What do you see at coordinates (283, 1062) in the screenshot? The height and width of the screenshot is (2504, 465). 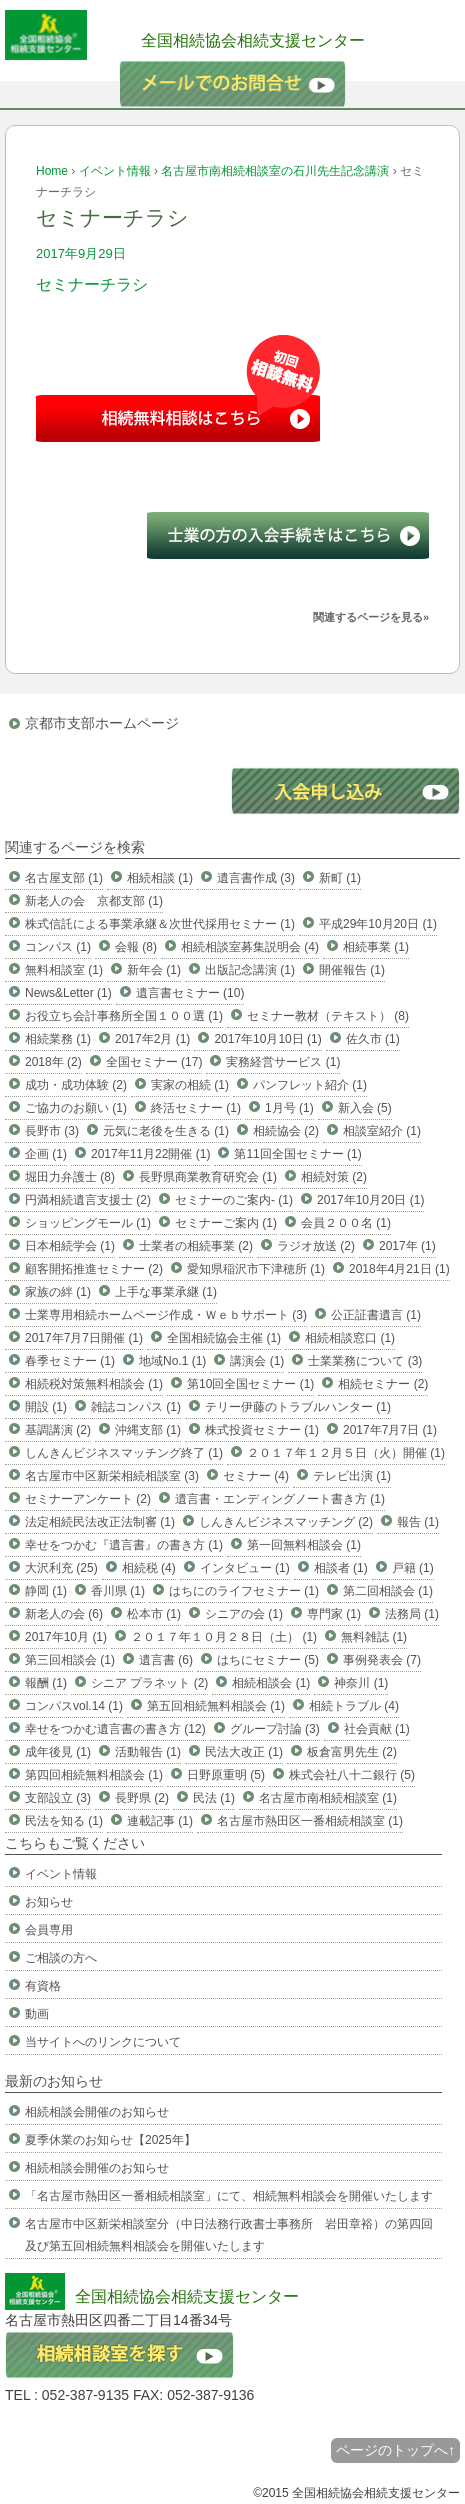 I see `実務経営サービス (1)` at bounding box center [283, 1062].